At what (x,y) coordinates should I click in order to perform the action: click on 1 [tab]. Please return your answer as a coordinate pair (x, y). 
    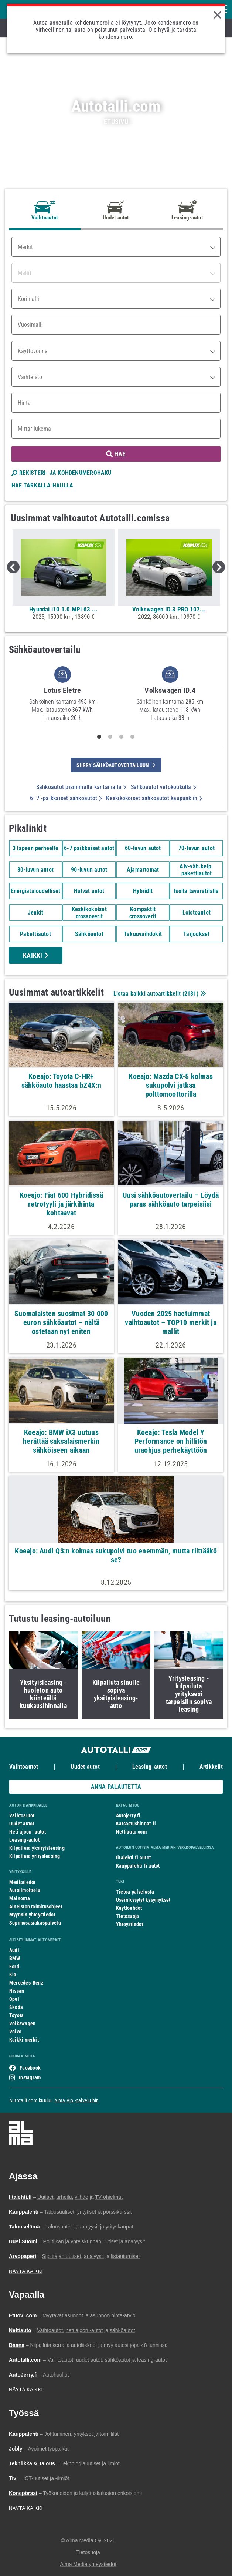
    Looking at the image, I should click on (99, 737).